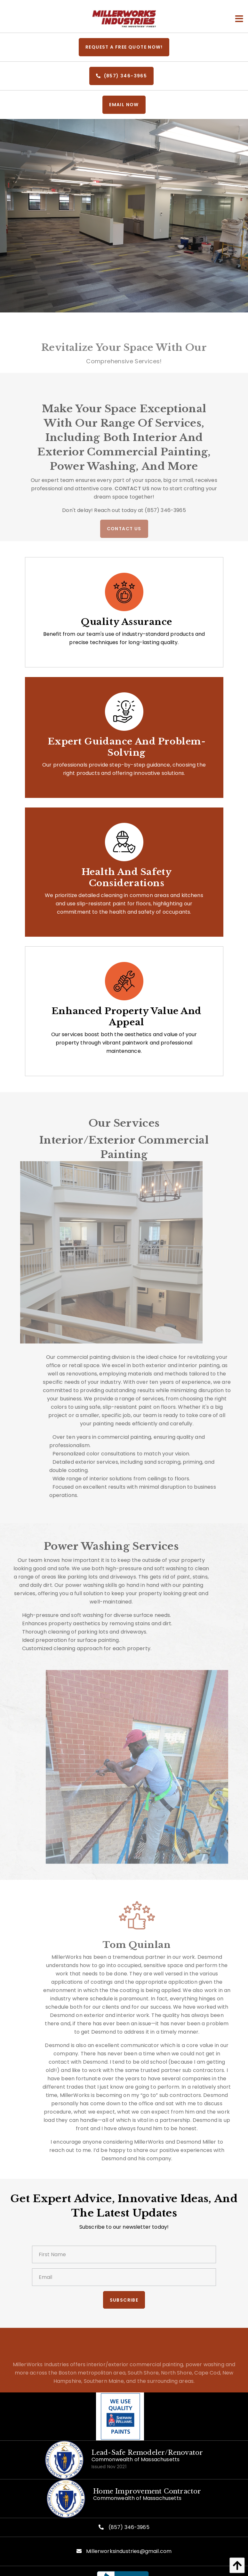 The image size is (248, 2576). I want to click on REQUEST A FREE QUOTE NOW!, so click(124, 47).